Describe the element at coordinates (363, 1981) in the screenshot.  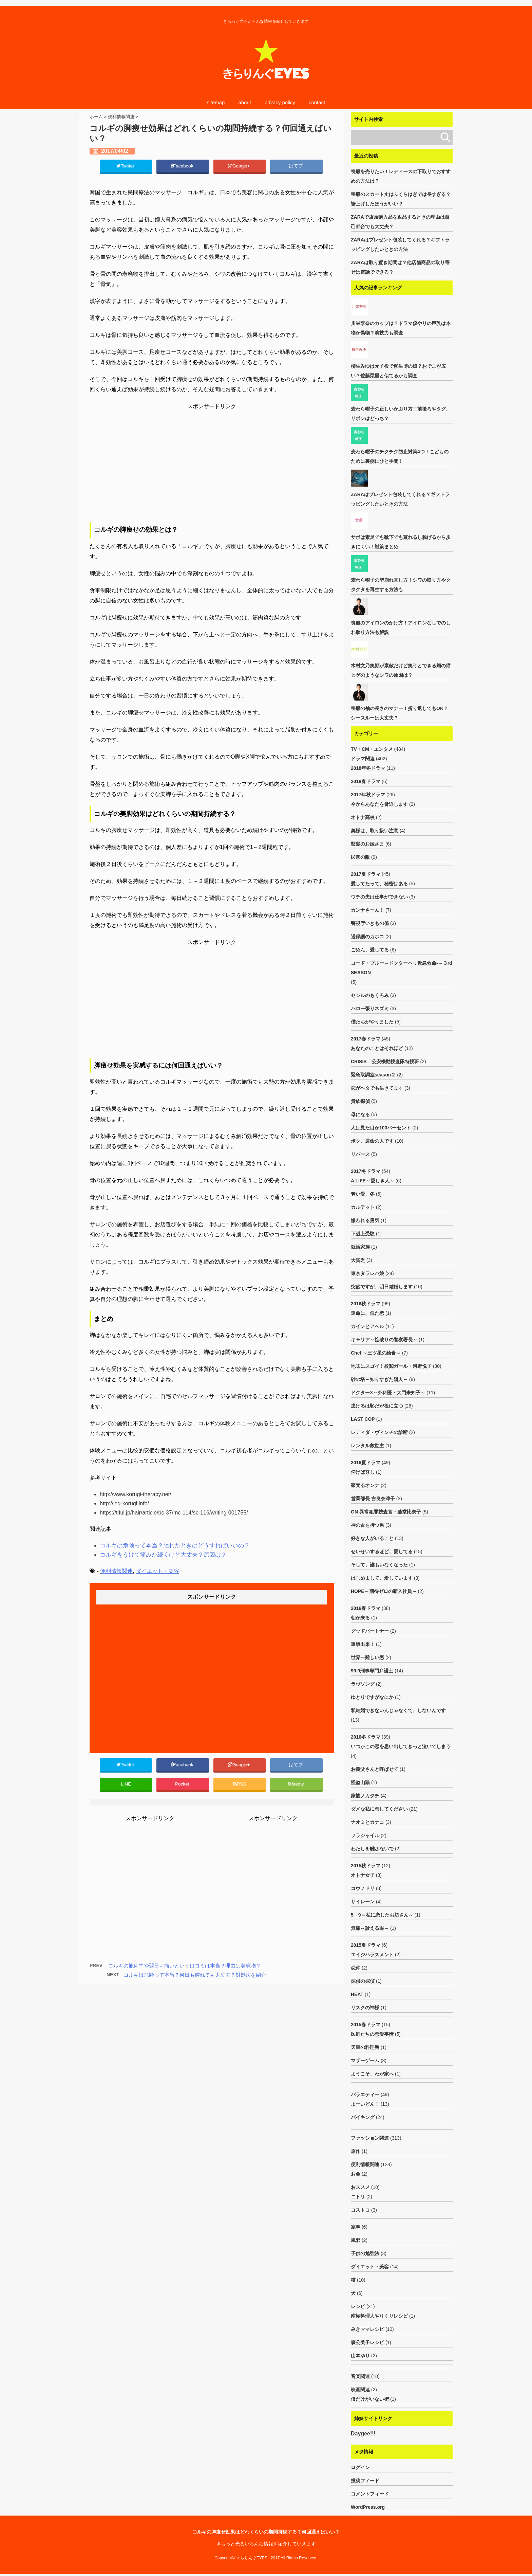
I see `探偵の探偵` at that location.